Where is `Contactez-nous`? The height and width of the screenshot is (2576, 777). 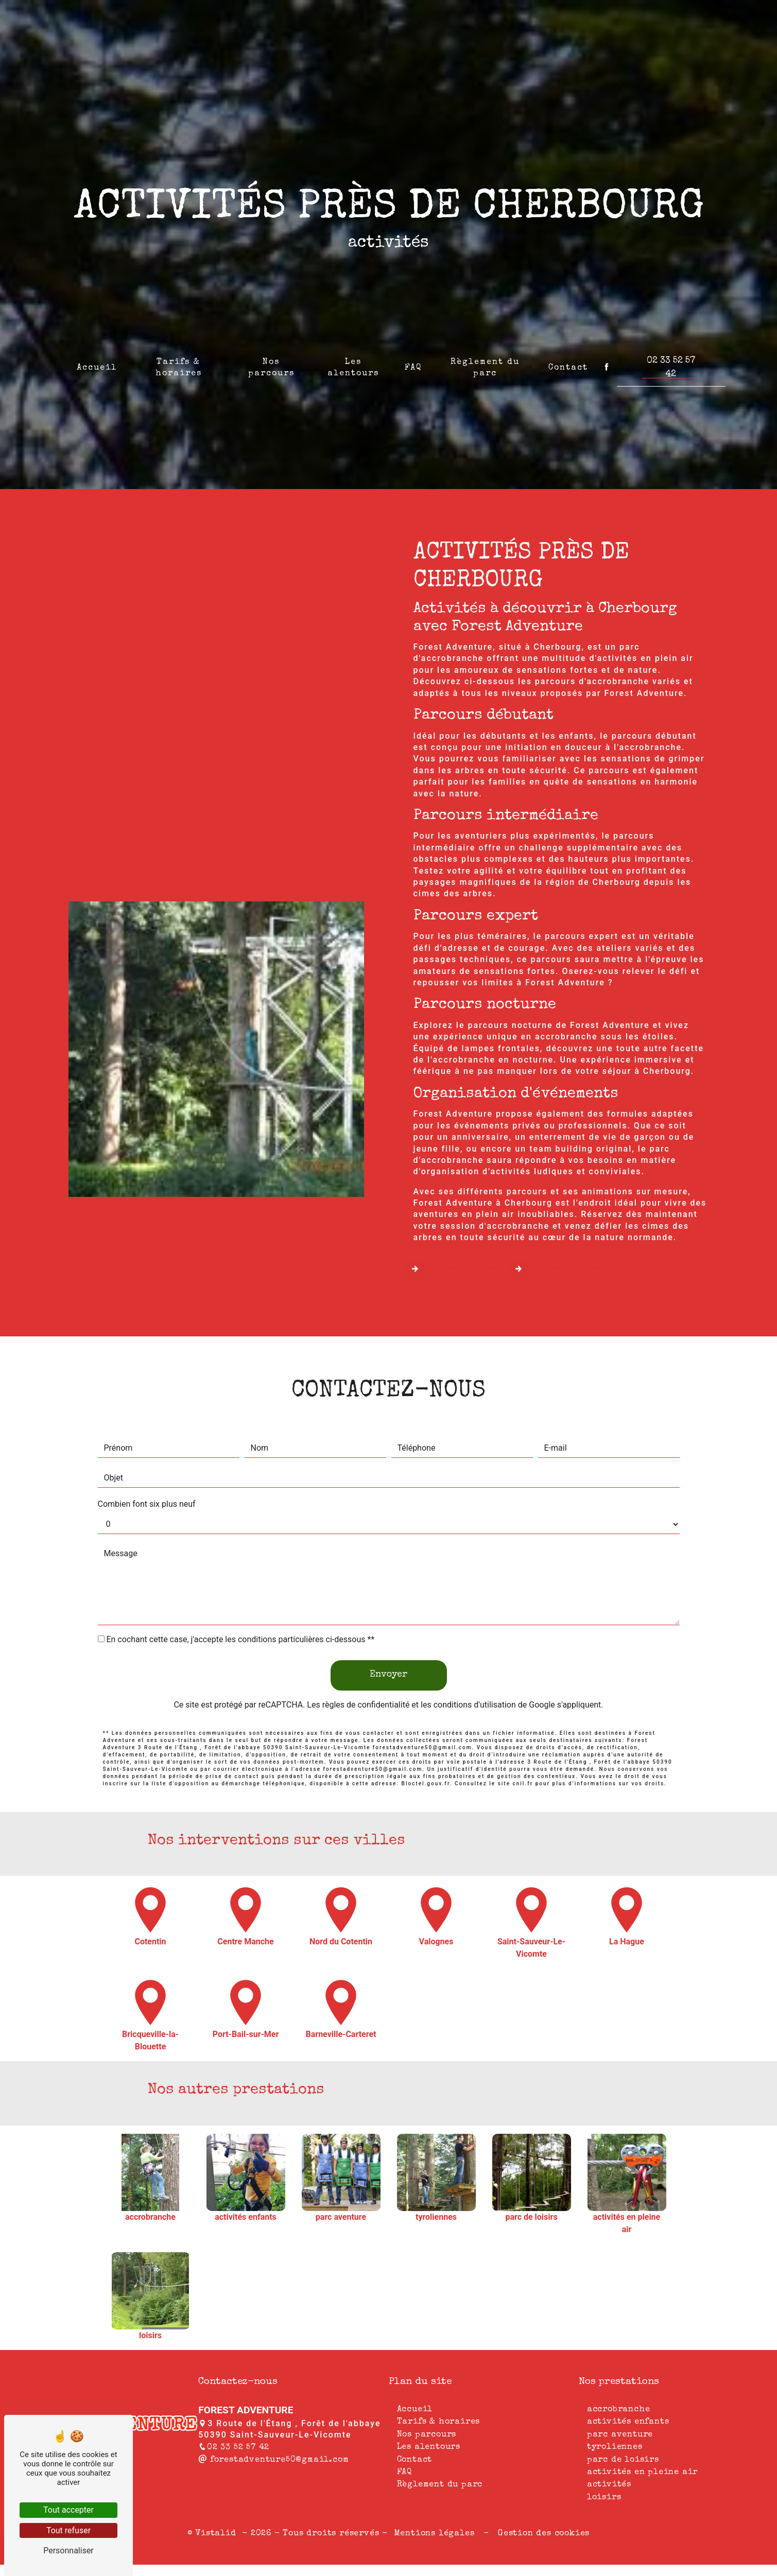
Contactez-nous is located at coordinates (557, 1218).